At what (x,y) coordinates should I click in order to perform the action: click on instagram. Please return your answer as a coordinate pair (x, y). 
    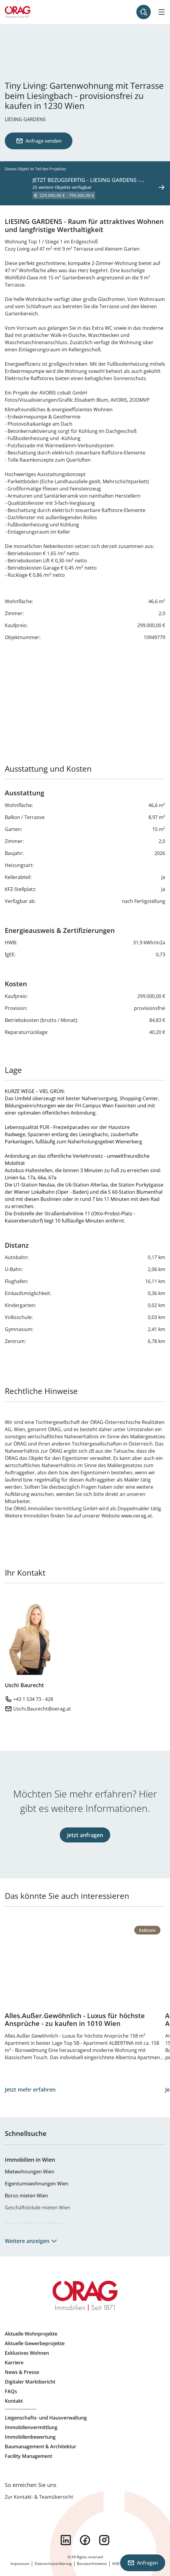
    Looking at the image, I should click on (104, 2540).